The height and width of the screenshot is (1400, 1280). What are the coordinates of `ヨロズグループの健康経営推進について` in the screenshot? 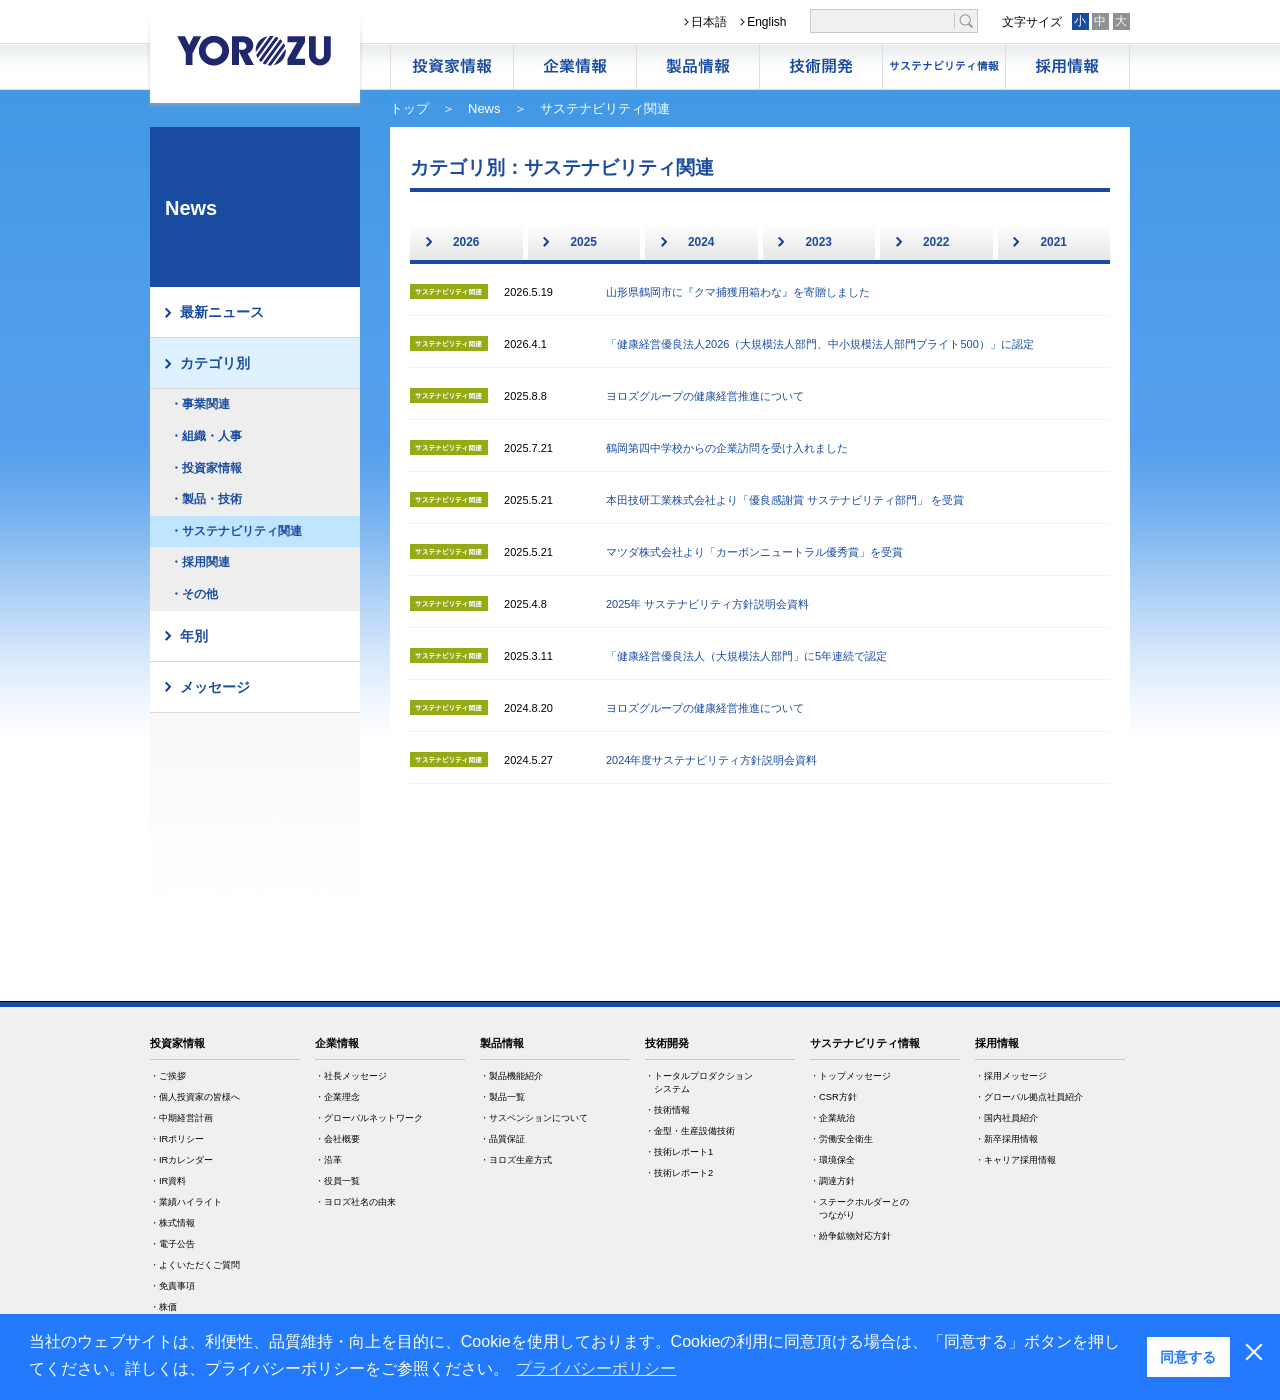 It's located at (705, 396).